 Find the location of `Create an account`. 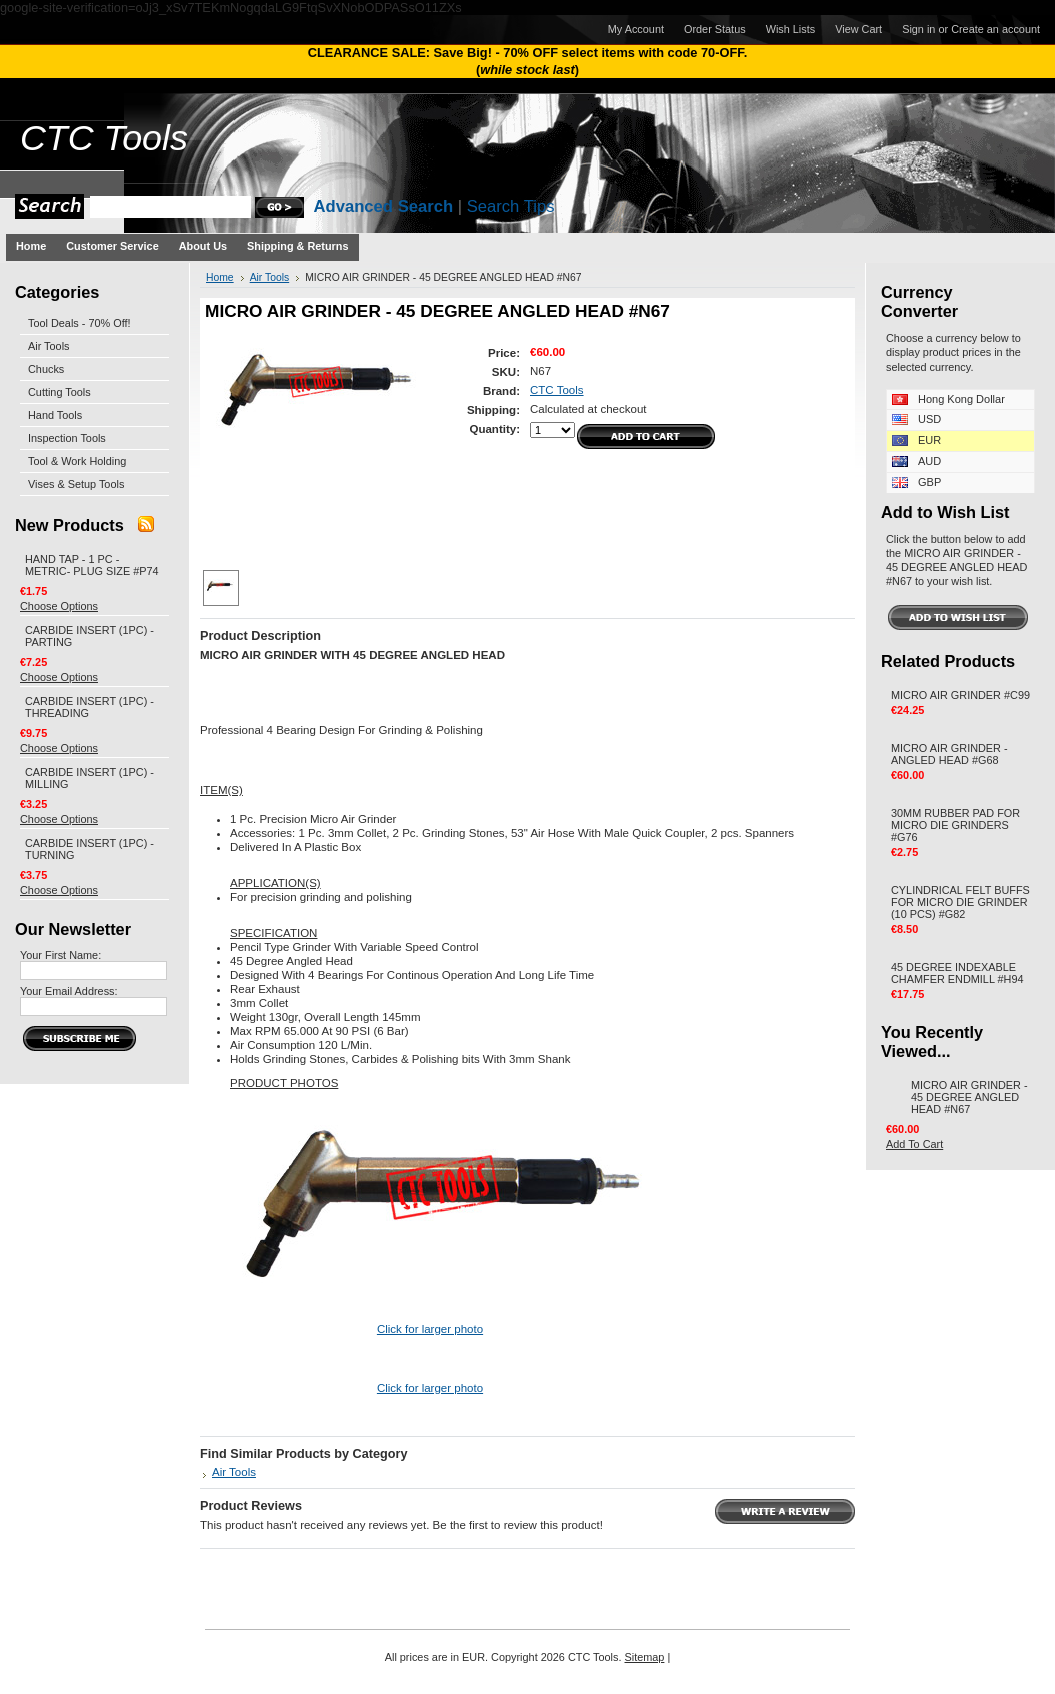

Create an account is located at coordinates (995, 29).